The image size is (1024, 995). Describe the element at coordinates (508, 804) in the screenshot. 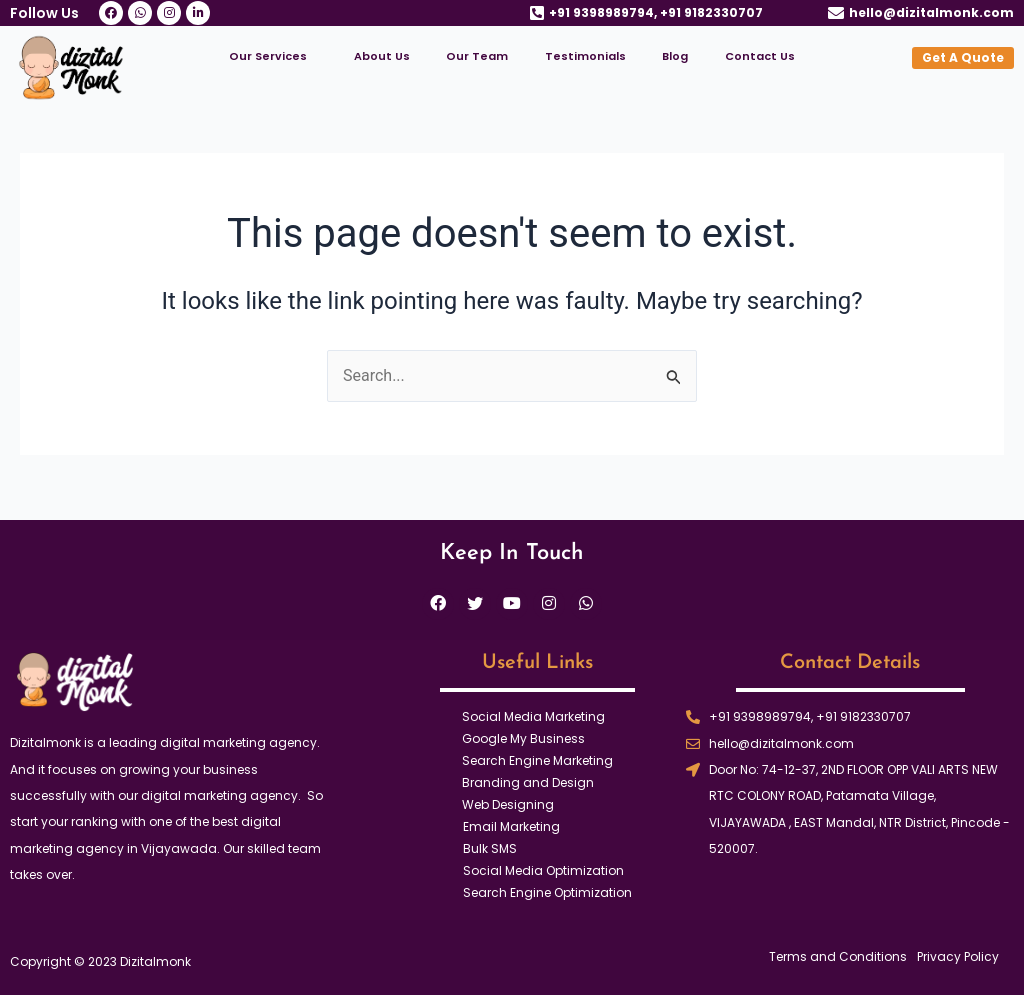

I see `Web Designing` at that location.